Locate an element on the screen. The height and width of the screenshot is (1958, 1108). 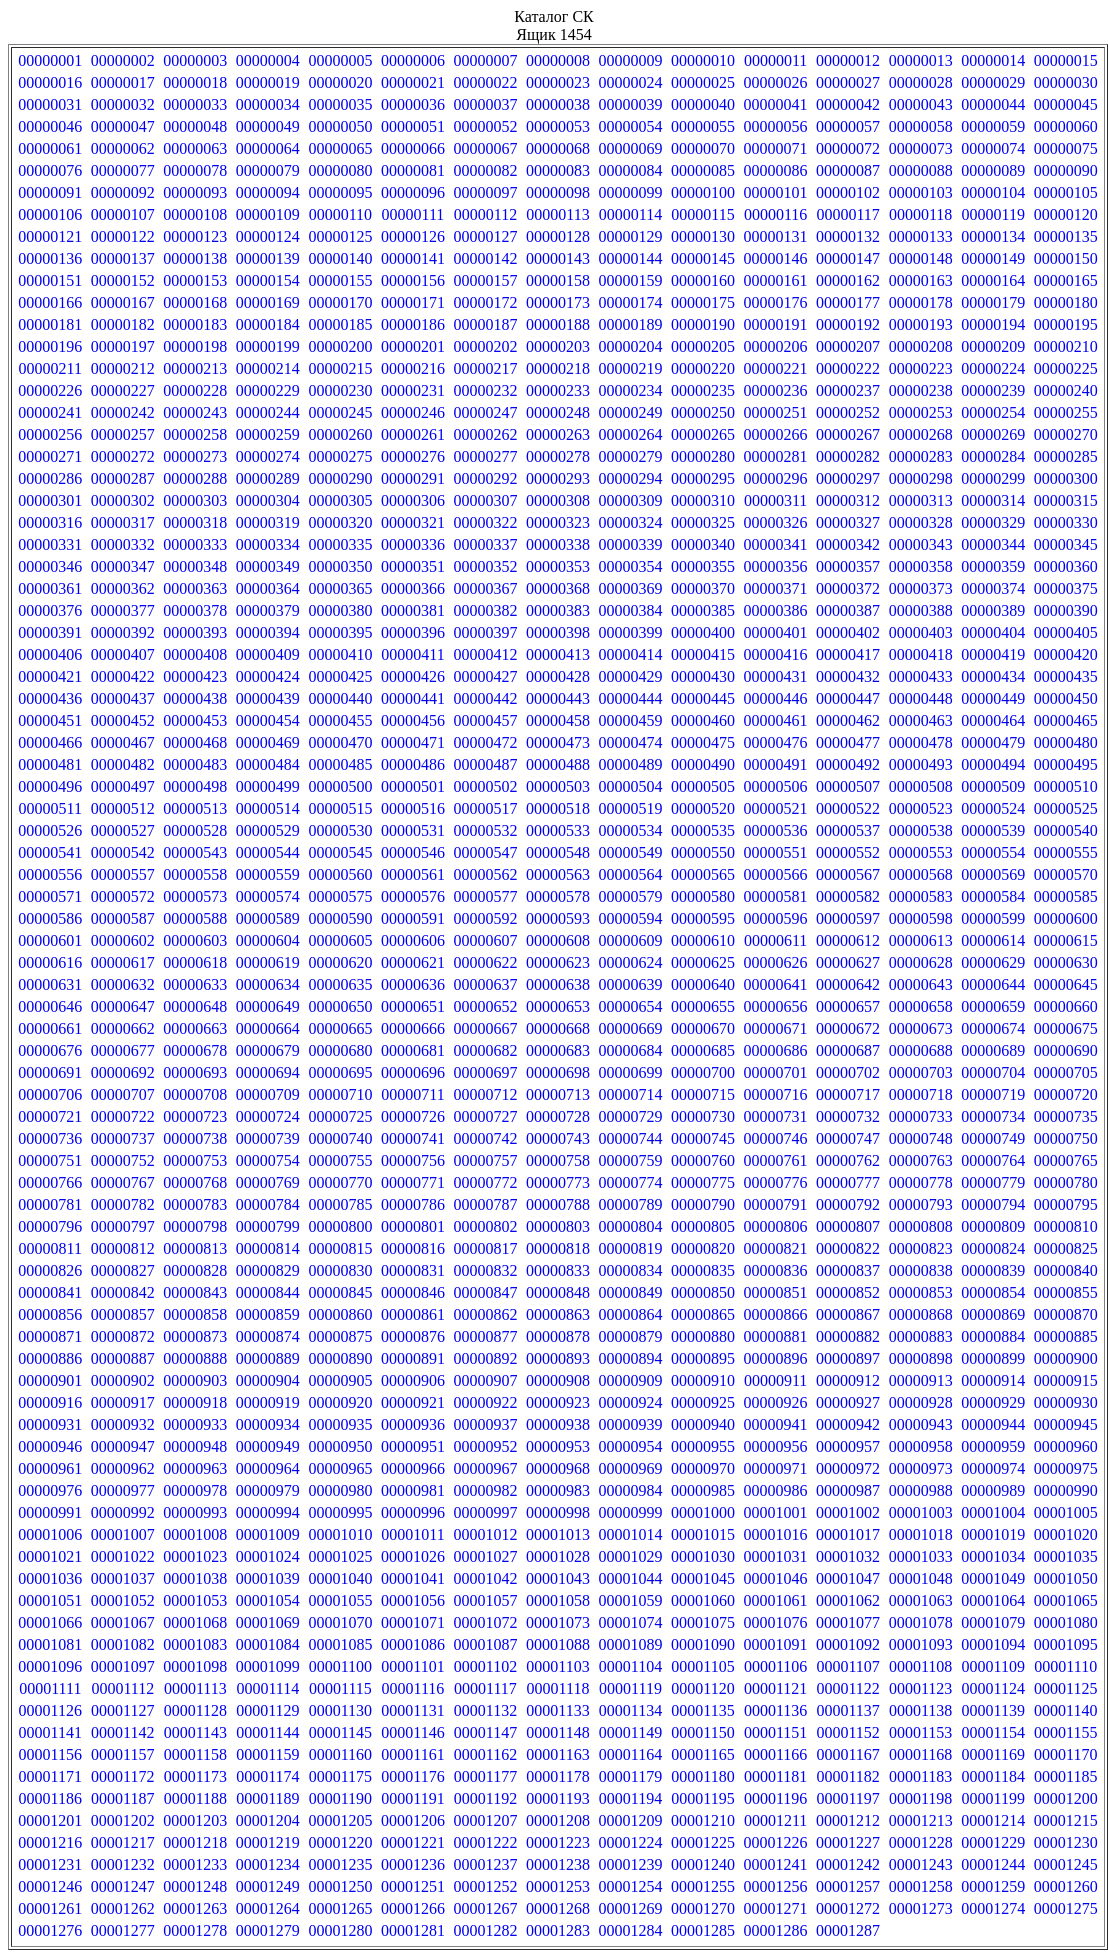
00000038 is located at coordinates (558, 104).